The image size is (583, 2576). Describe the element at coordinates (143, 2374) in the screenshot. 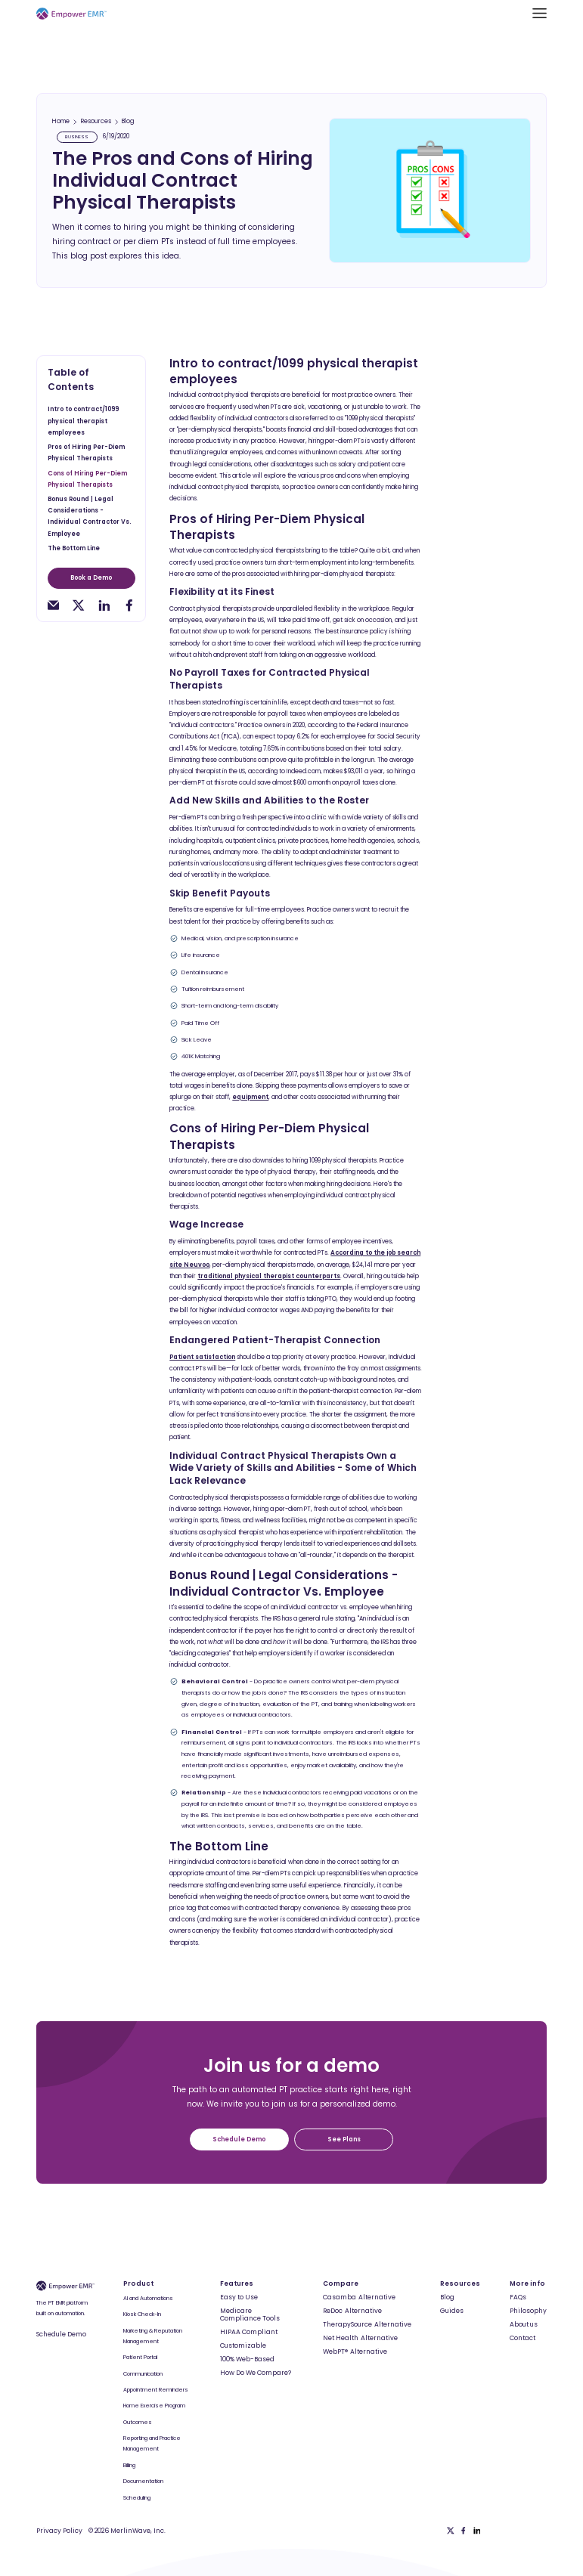

I see `Communication` at that location.